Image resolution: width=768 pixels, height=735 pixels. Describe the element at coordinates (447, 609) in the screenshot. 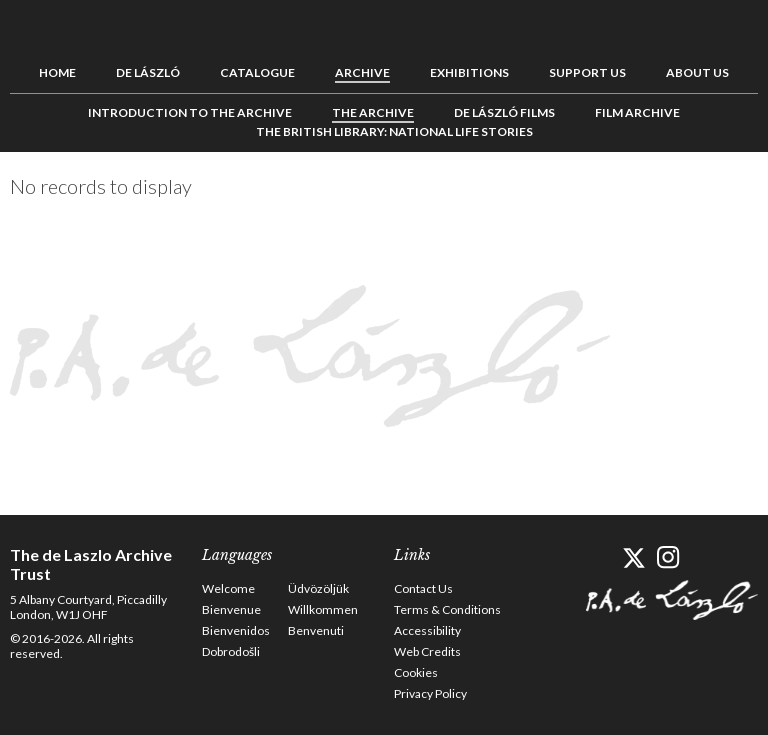

I see `Terms & Conditions` at that location.